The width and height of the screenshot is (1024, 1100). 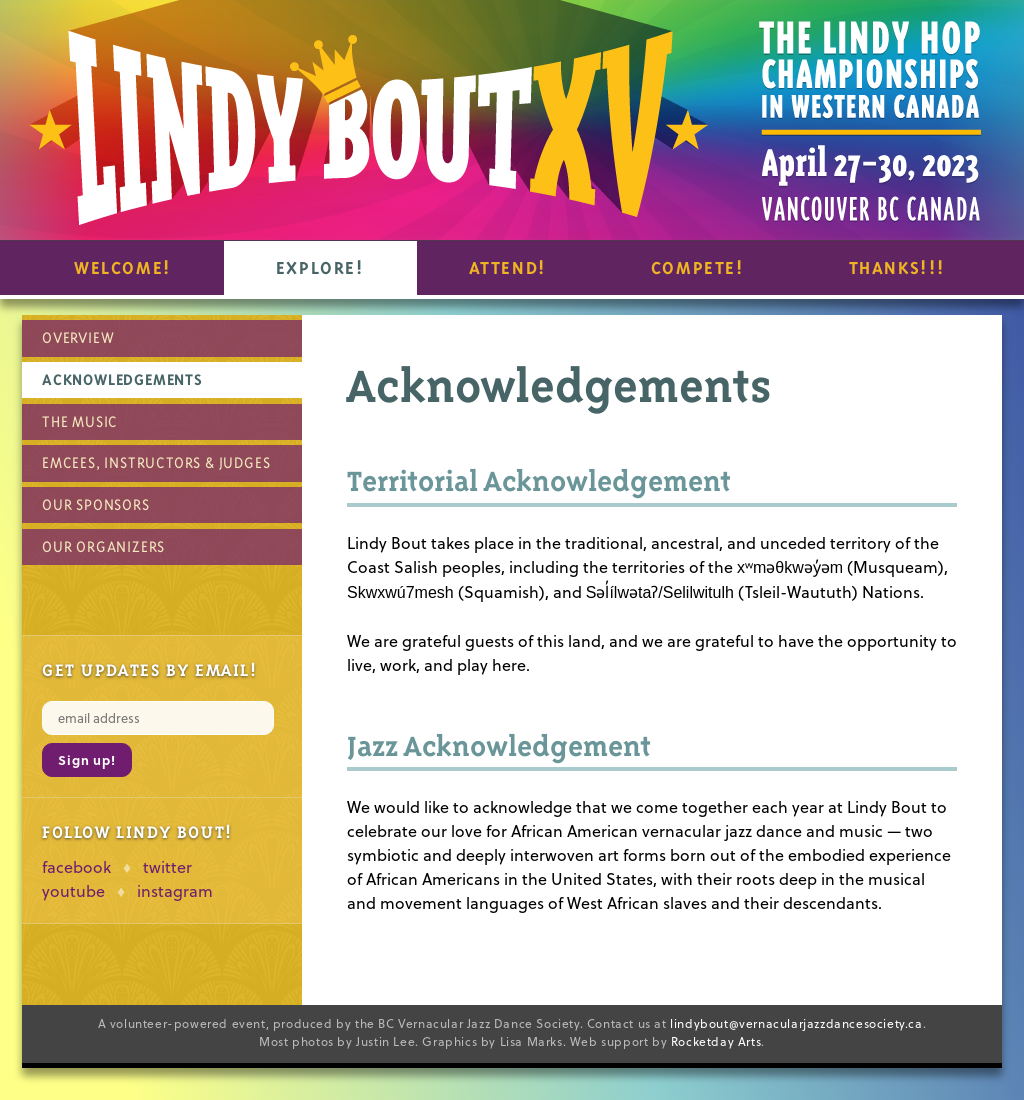 I want to click on Overview, so click(x=78, y=337).